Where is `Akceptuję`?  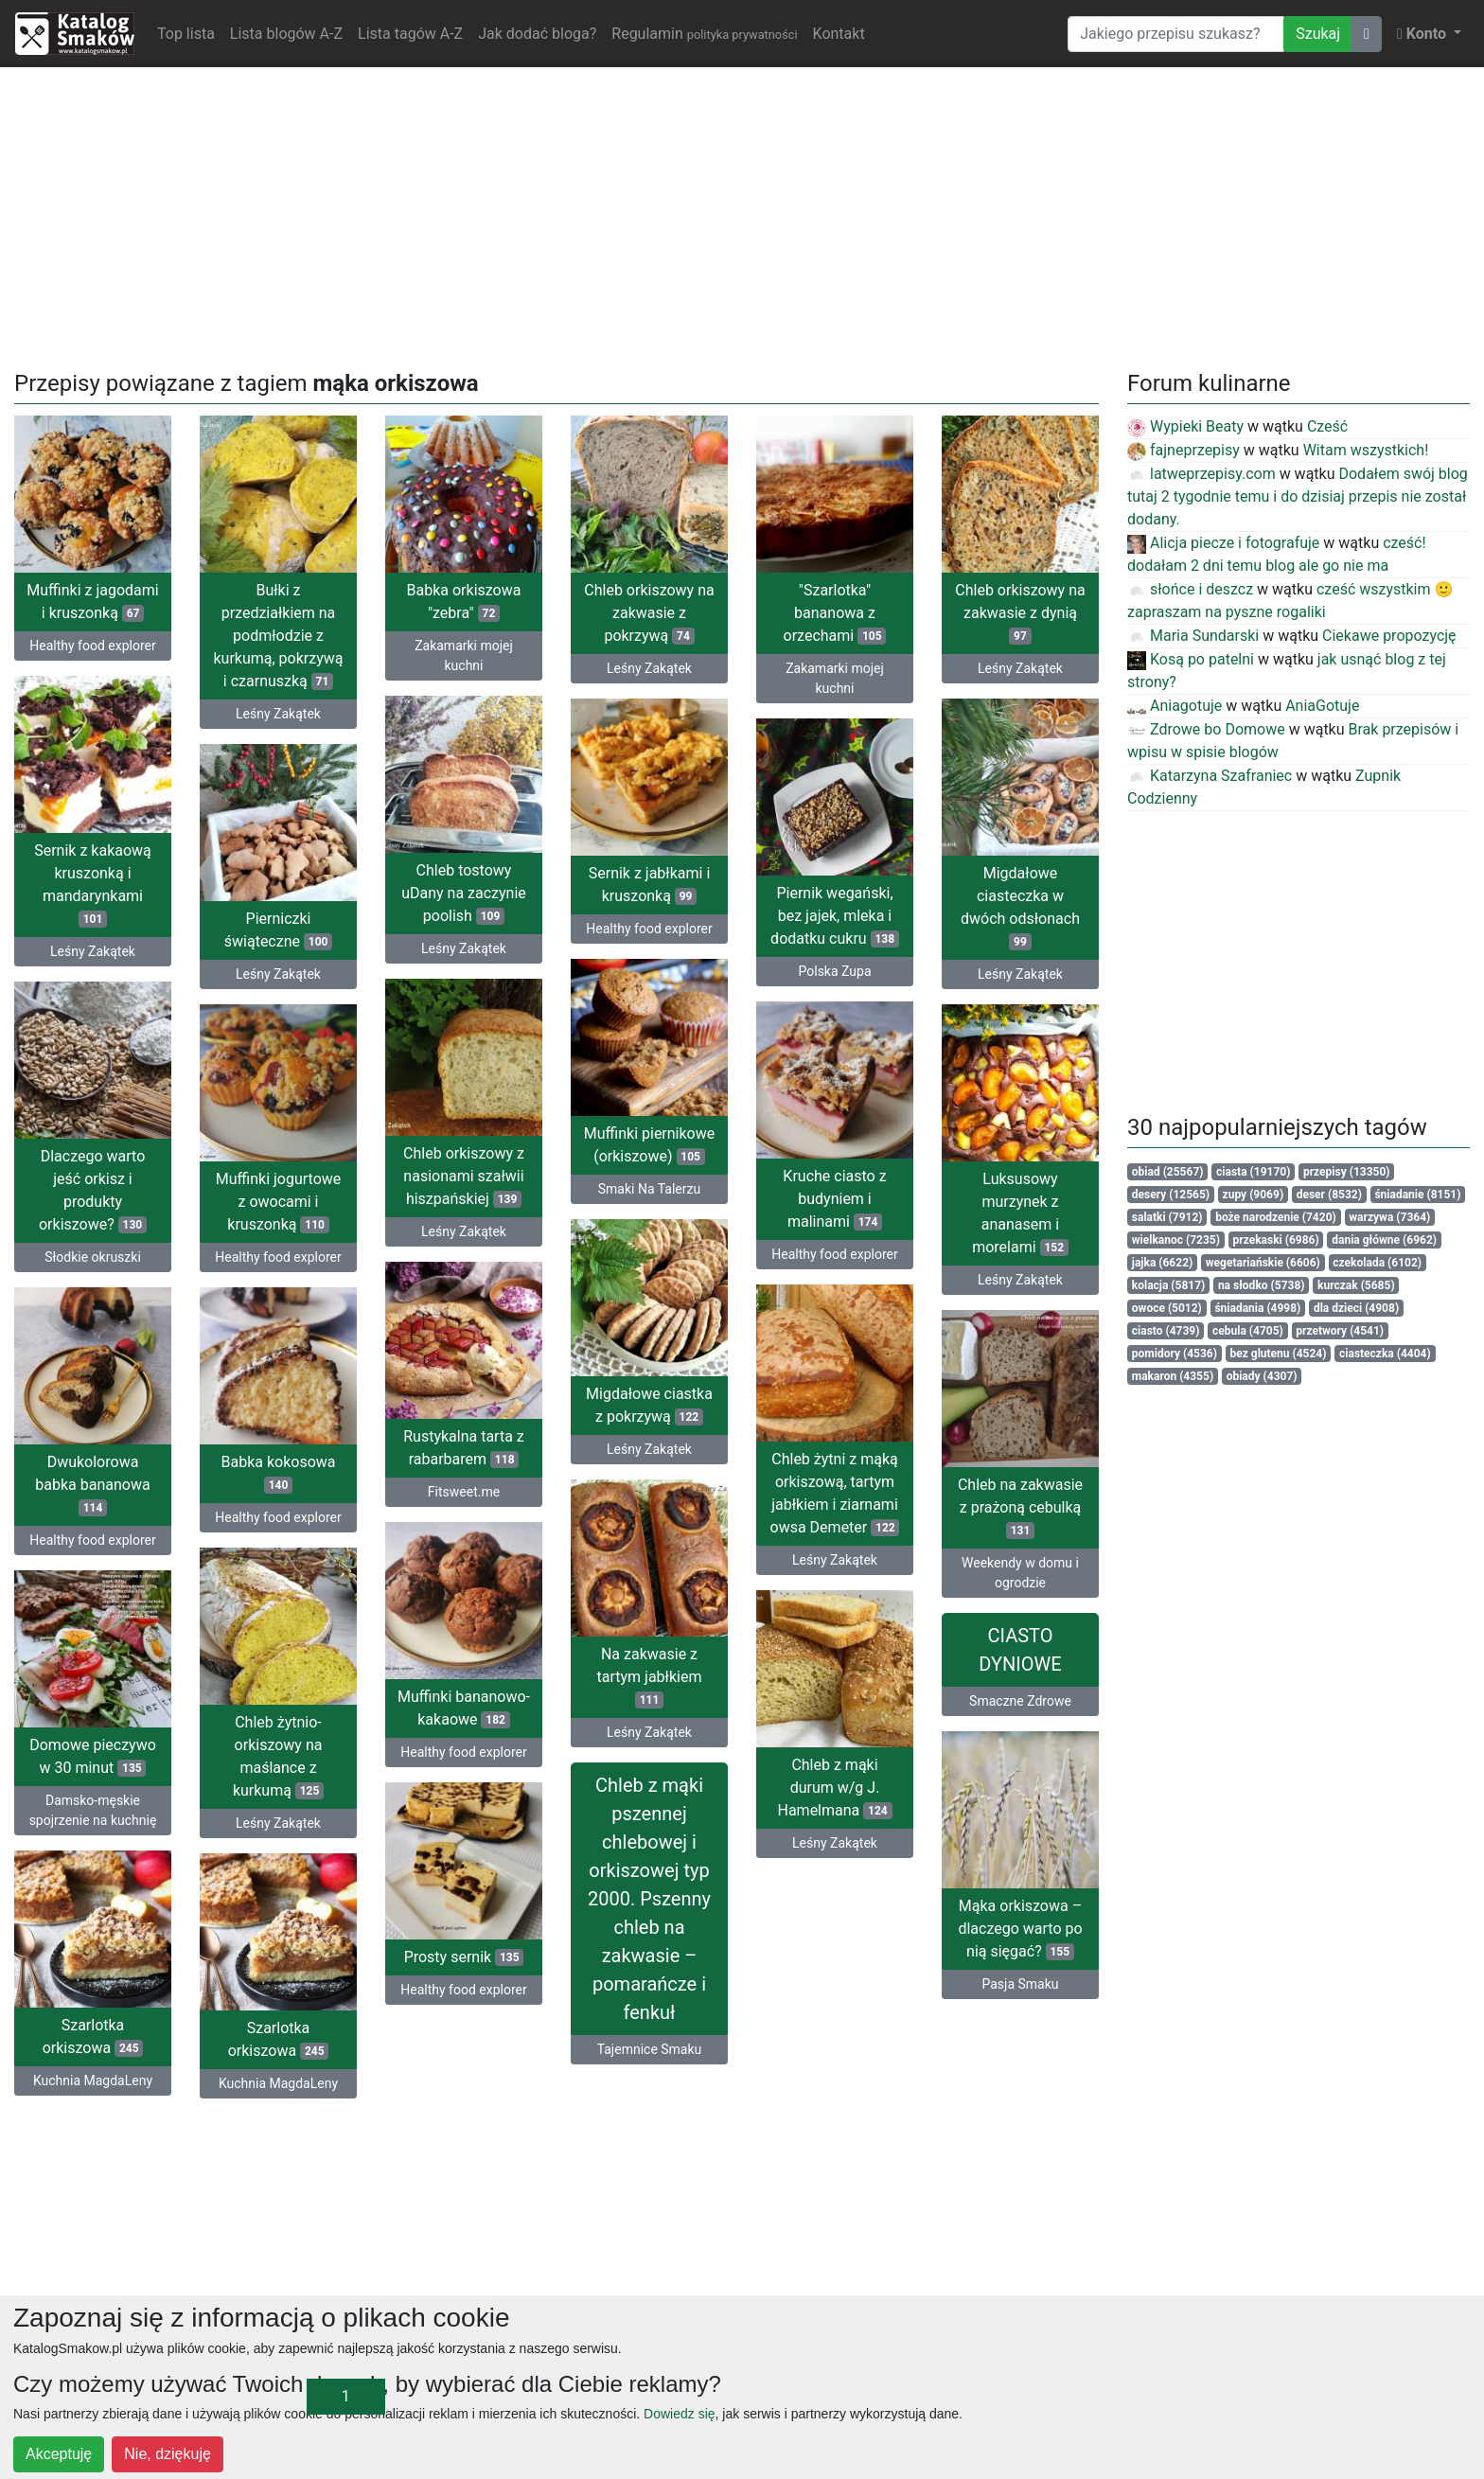
Akceptuję is located at coordinates (59, 2454).